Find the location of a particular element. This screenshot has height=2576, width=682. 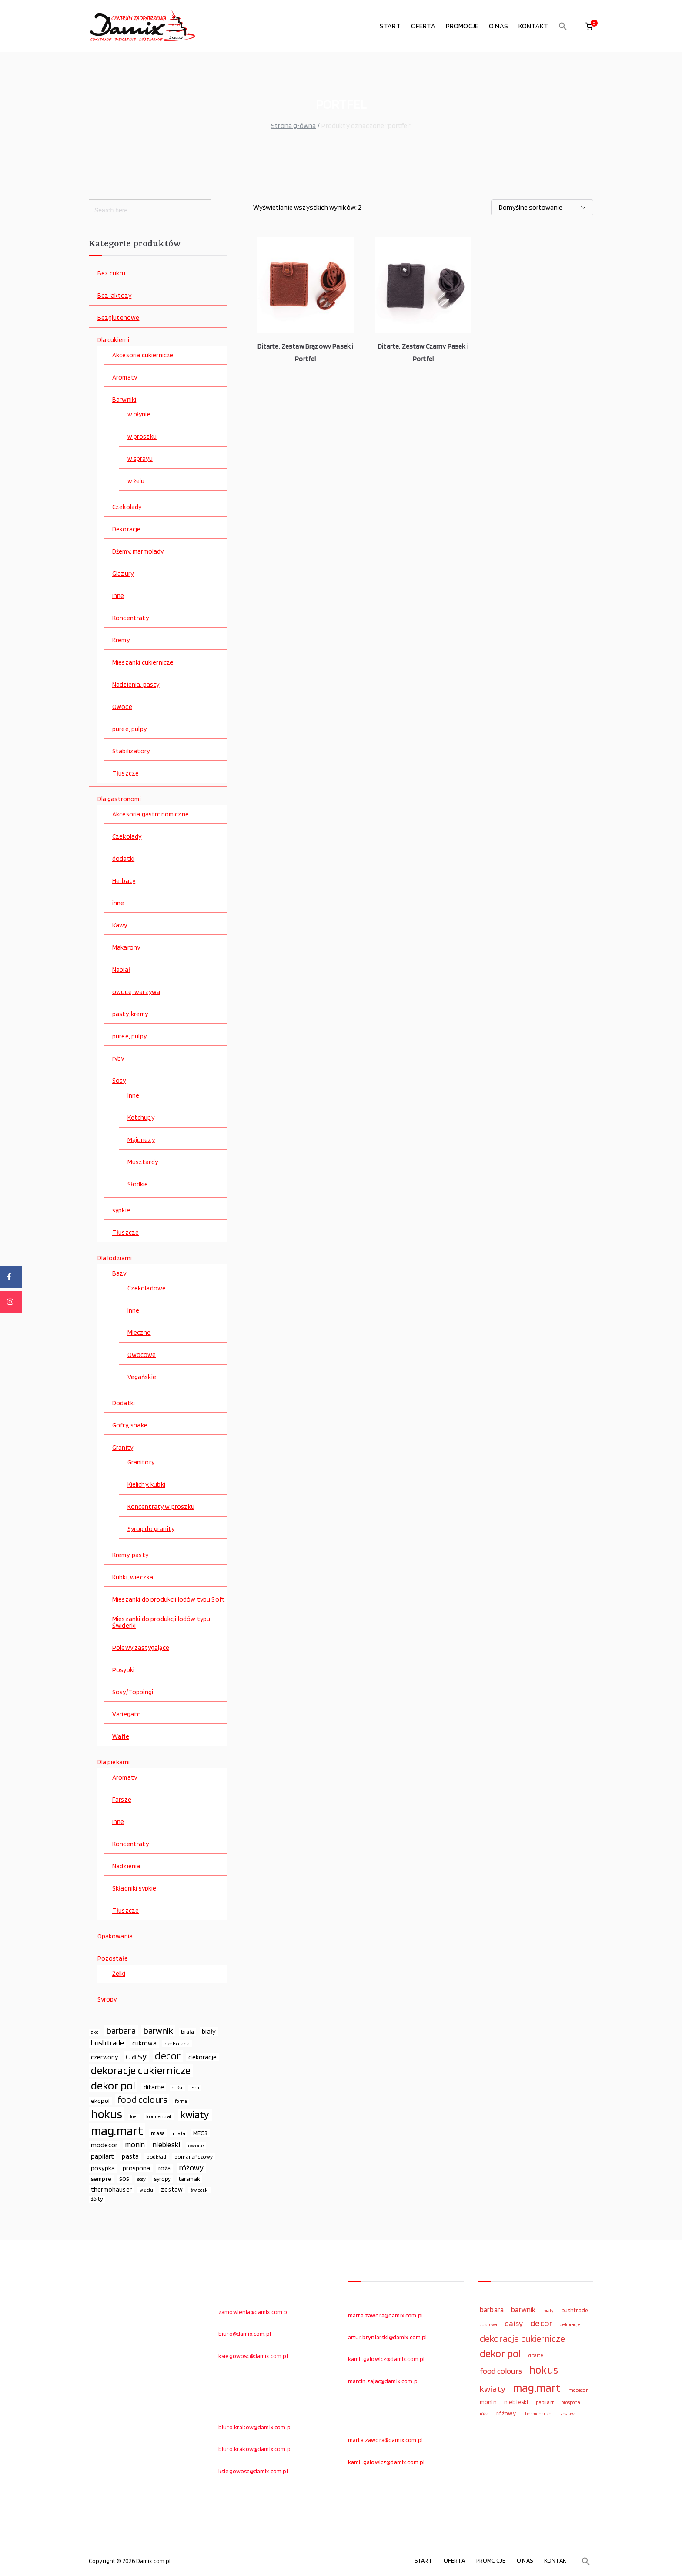

dekoracje cukiernicze [dekoracje cukiernicze (263 elementy)] is located at coordinates (141, 2070).